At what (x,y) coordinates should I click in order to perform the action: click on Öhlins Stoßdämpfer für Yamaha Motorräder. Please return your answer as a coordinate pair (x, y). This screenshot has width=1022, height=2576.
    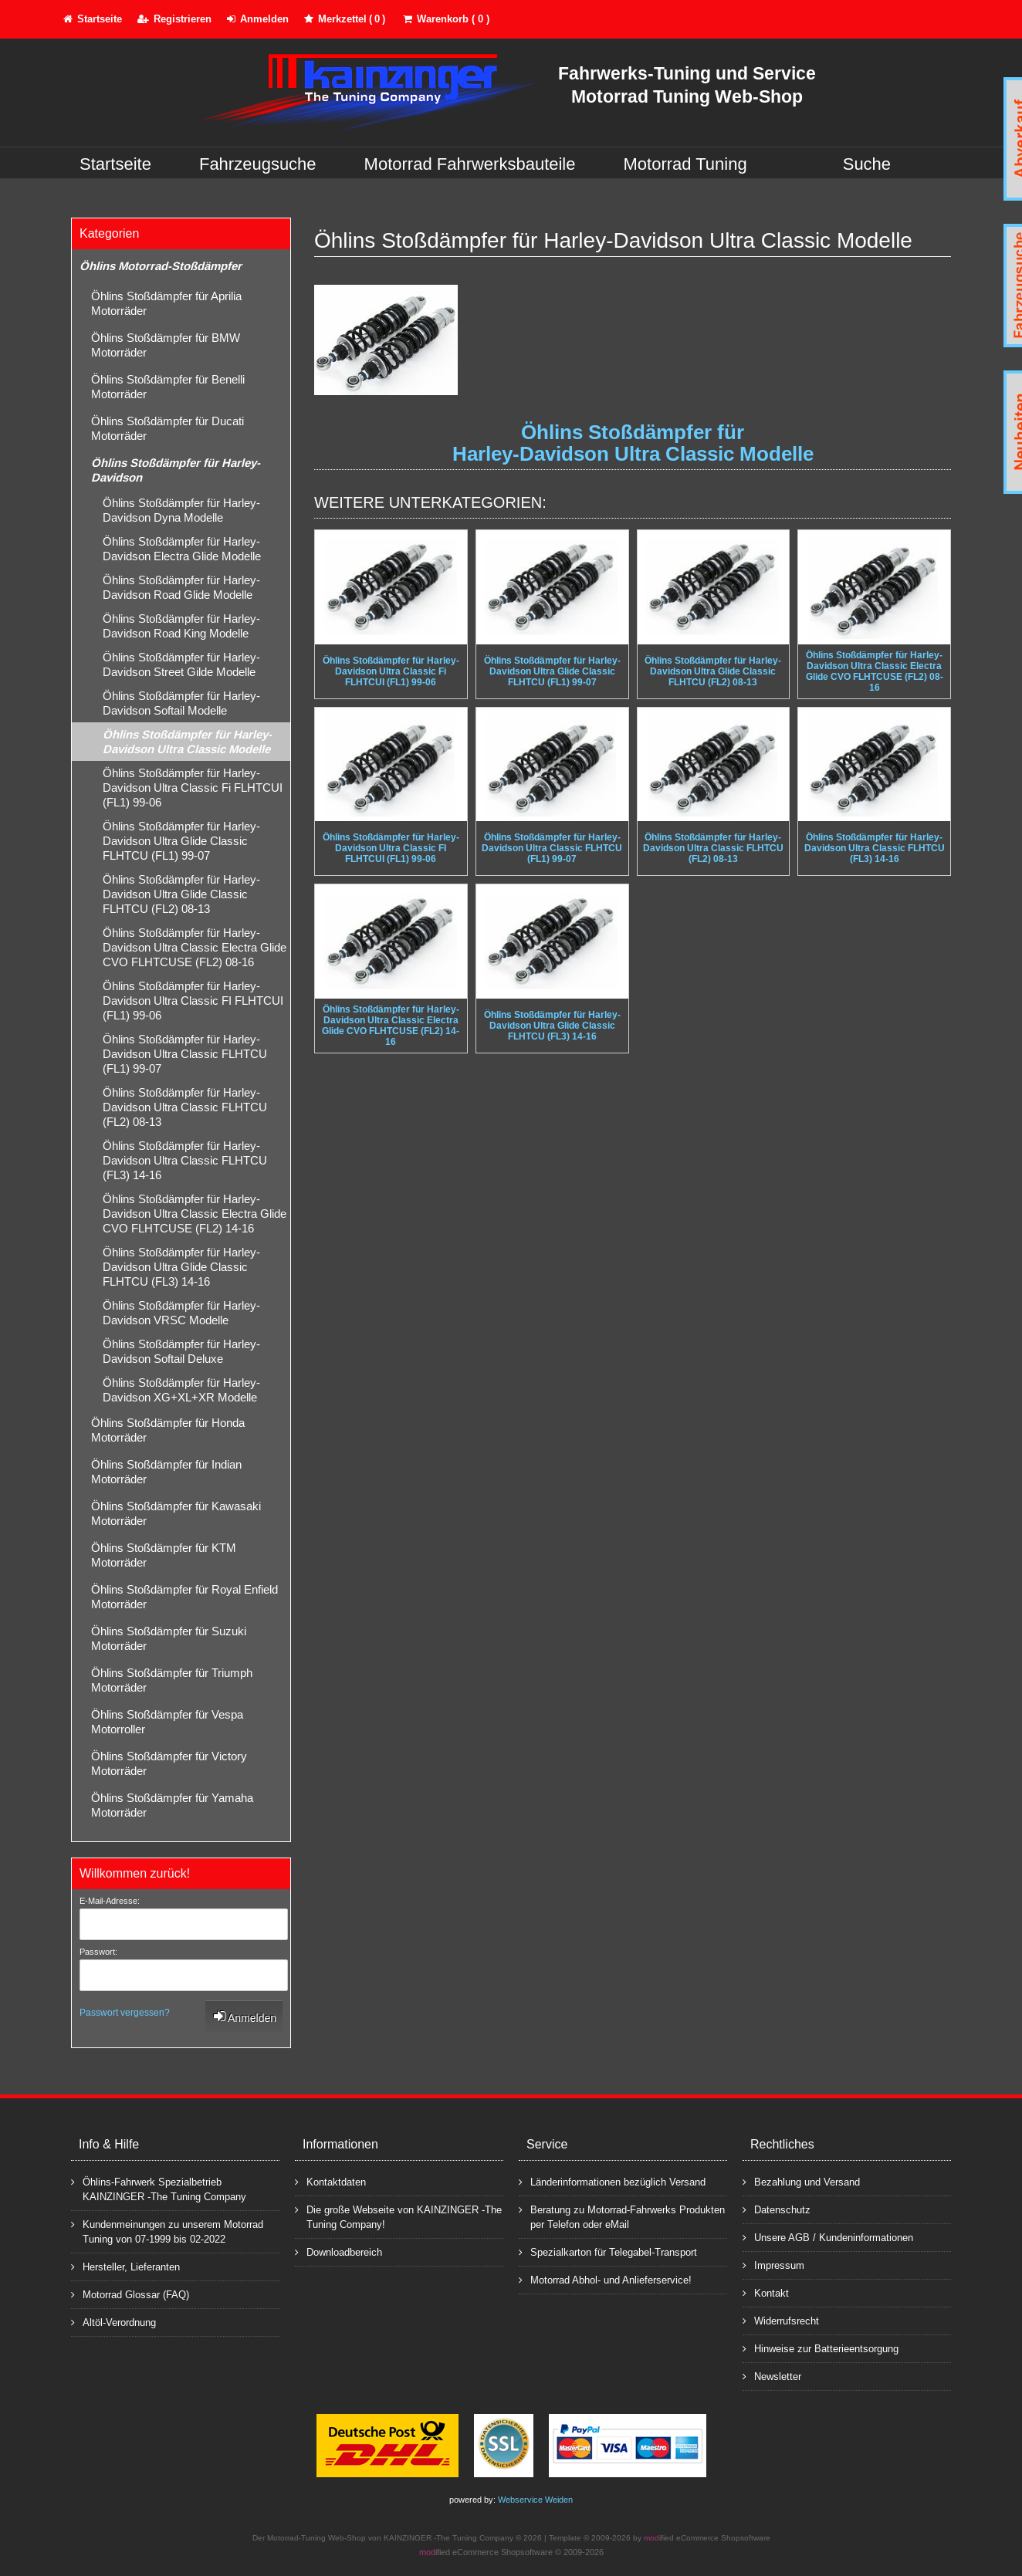
    Looking at the image, I should click on (172, 1805).